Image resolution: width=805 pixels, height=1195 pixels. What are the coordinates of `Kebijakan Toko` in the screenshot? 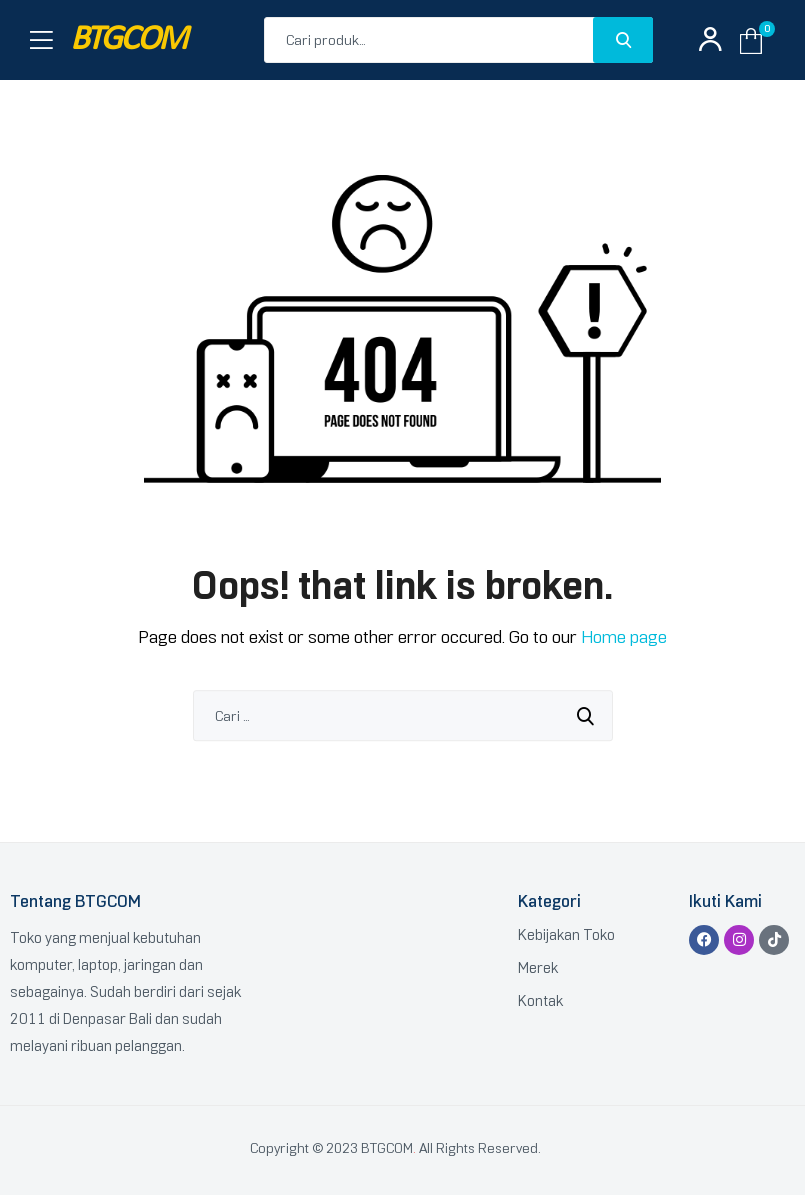 It's located at (566, 935).